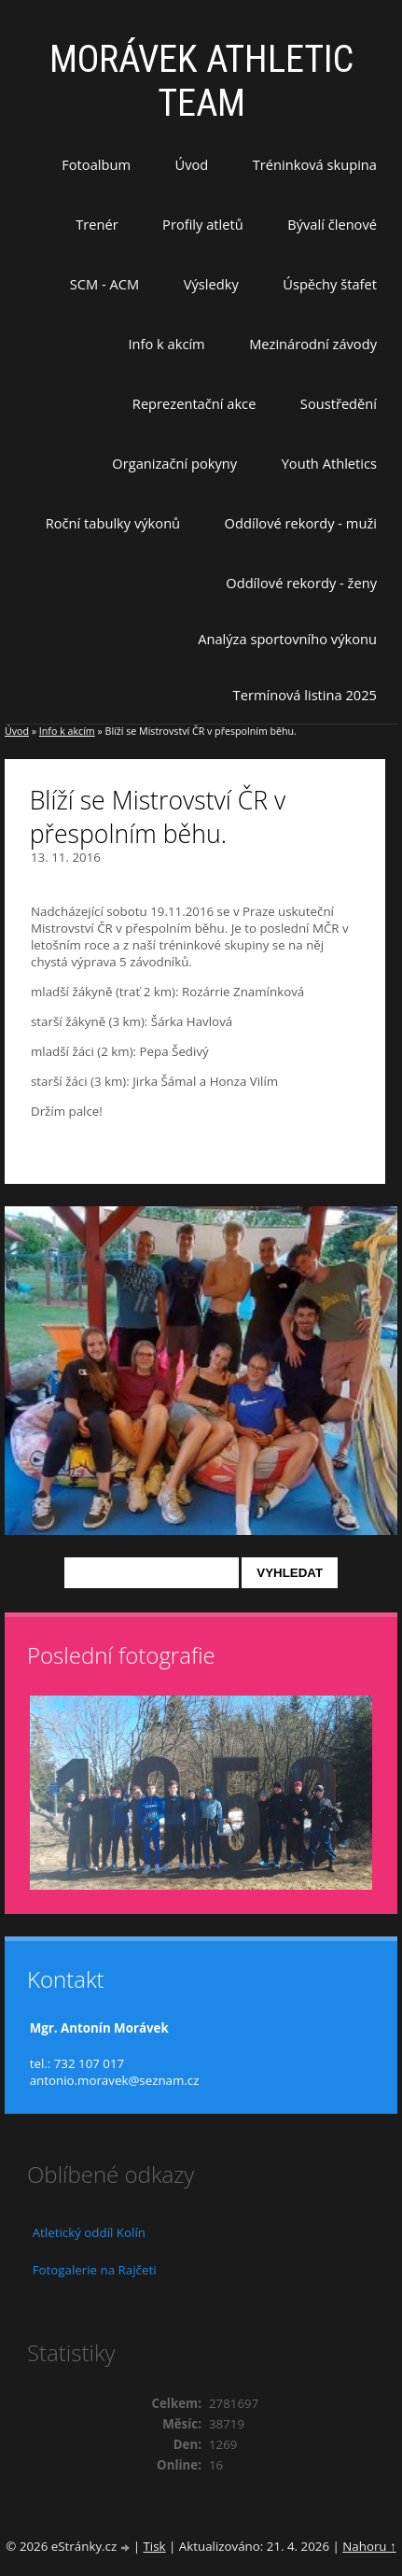 This screenshot has height=2576, width=402. What do you see at coordinates (301, 582) in the screenshot?
I see `Oddílové rekordy - ženy` at bounding box center [301, 582].